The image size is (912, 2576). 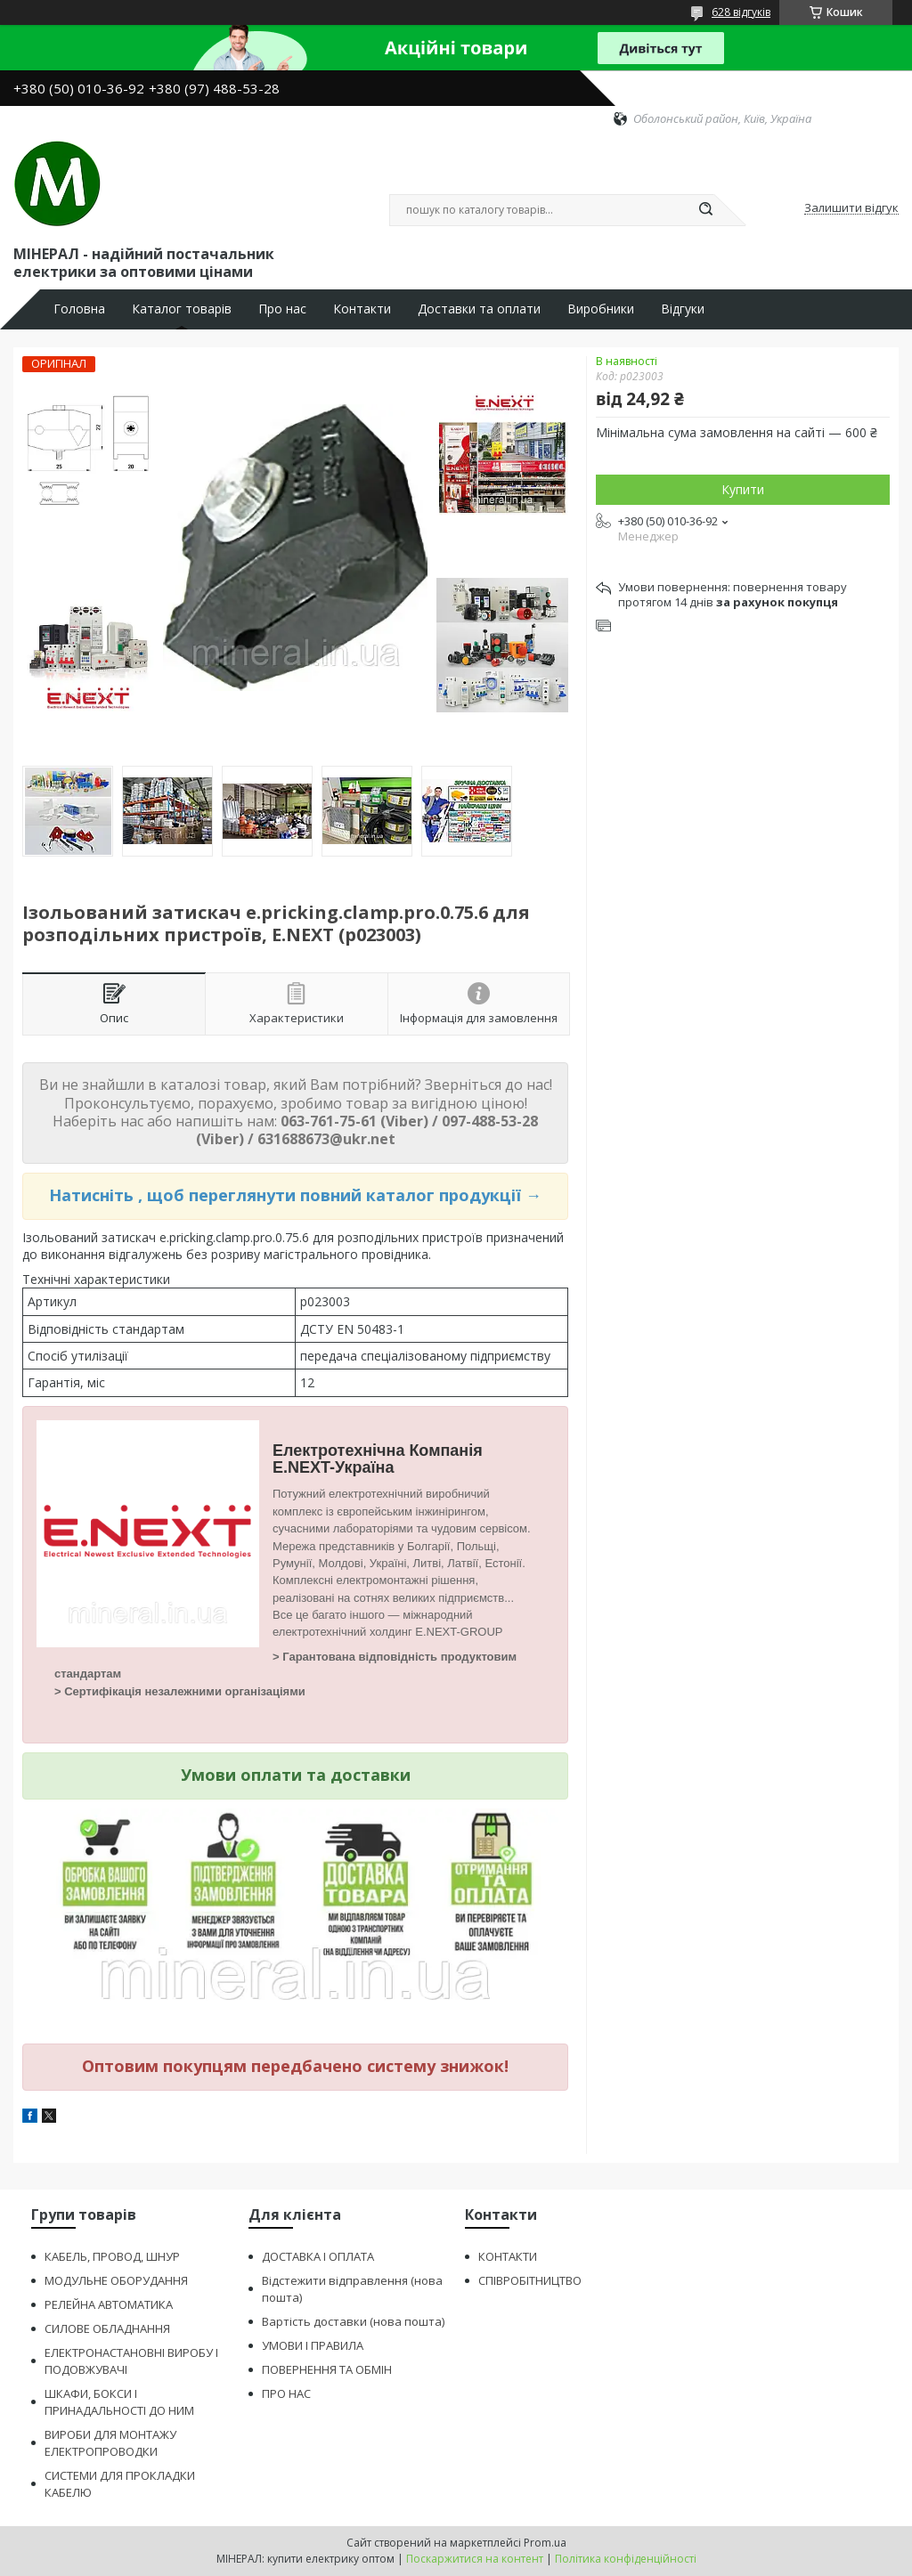 I want to click on Відгуки, so click(x=682, y=309).